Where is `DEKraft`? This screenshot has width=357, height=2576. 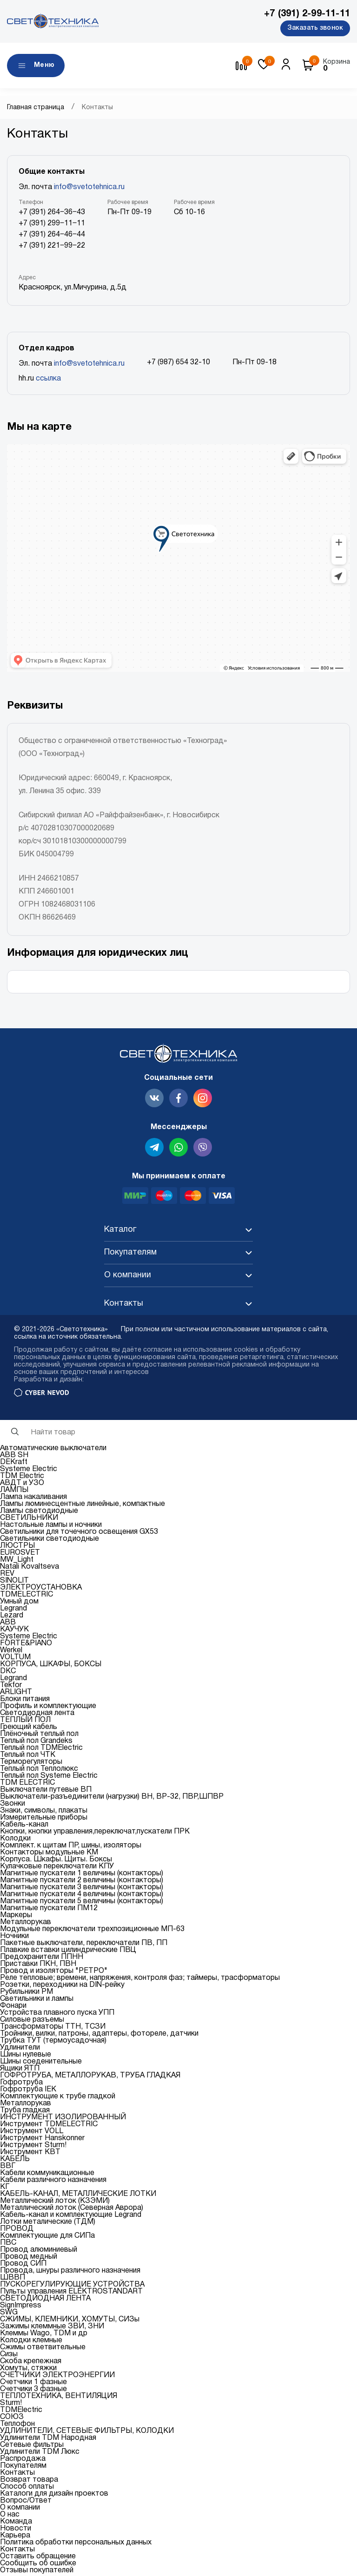
DEKraft is located at coordinates (13, 1464).